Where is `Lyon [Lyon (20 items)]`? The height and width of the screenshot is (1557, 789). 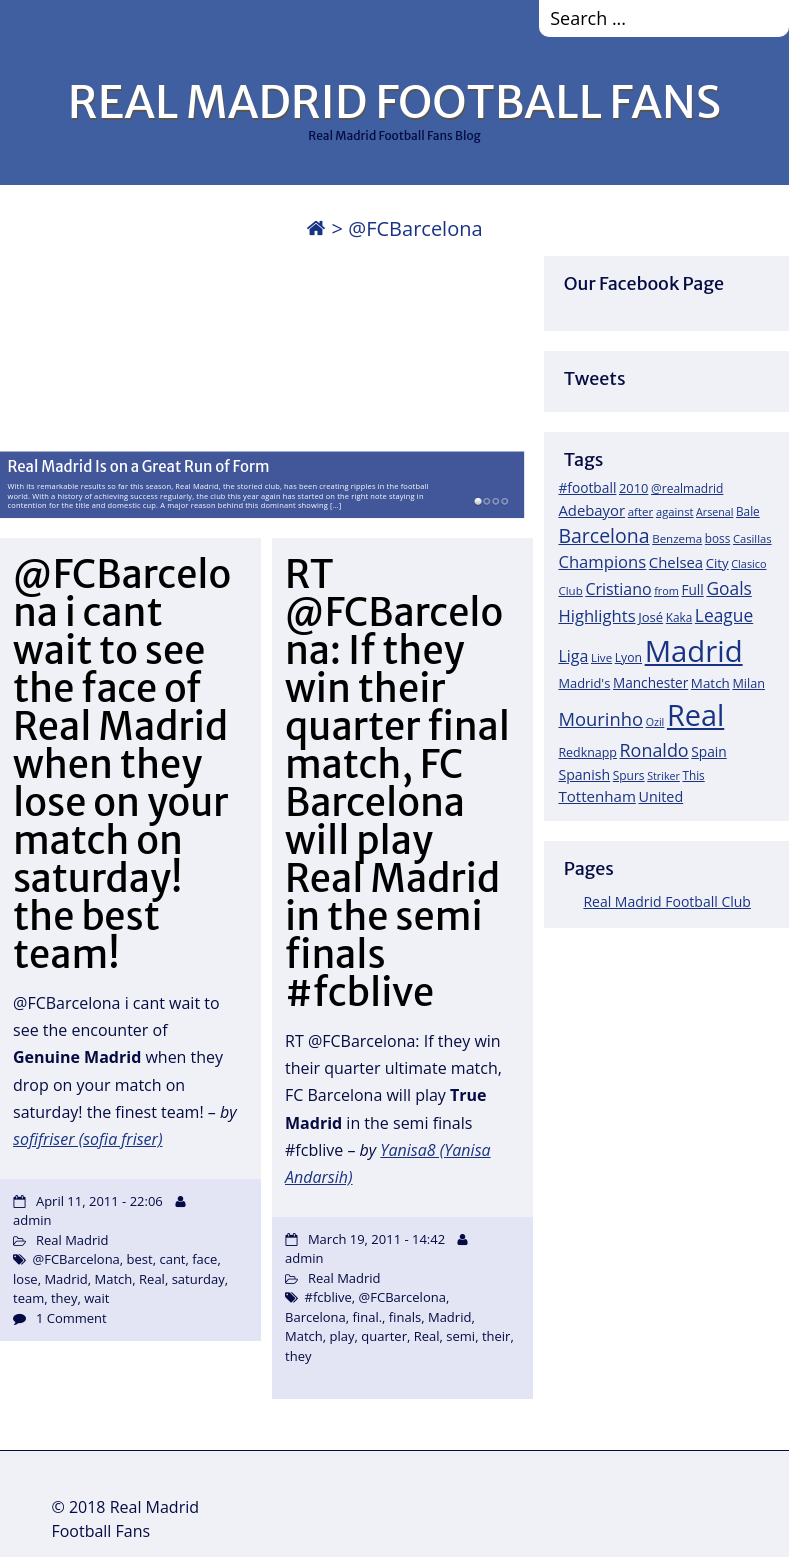
Lyon [Lyon (20 items)] is located at coordinates (628, 657).